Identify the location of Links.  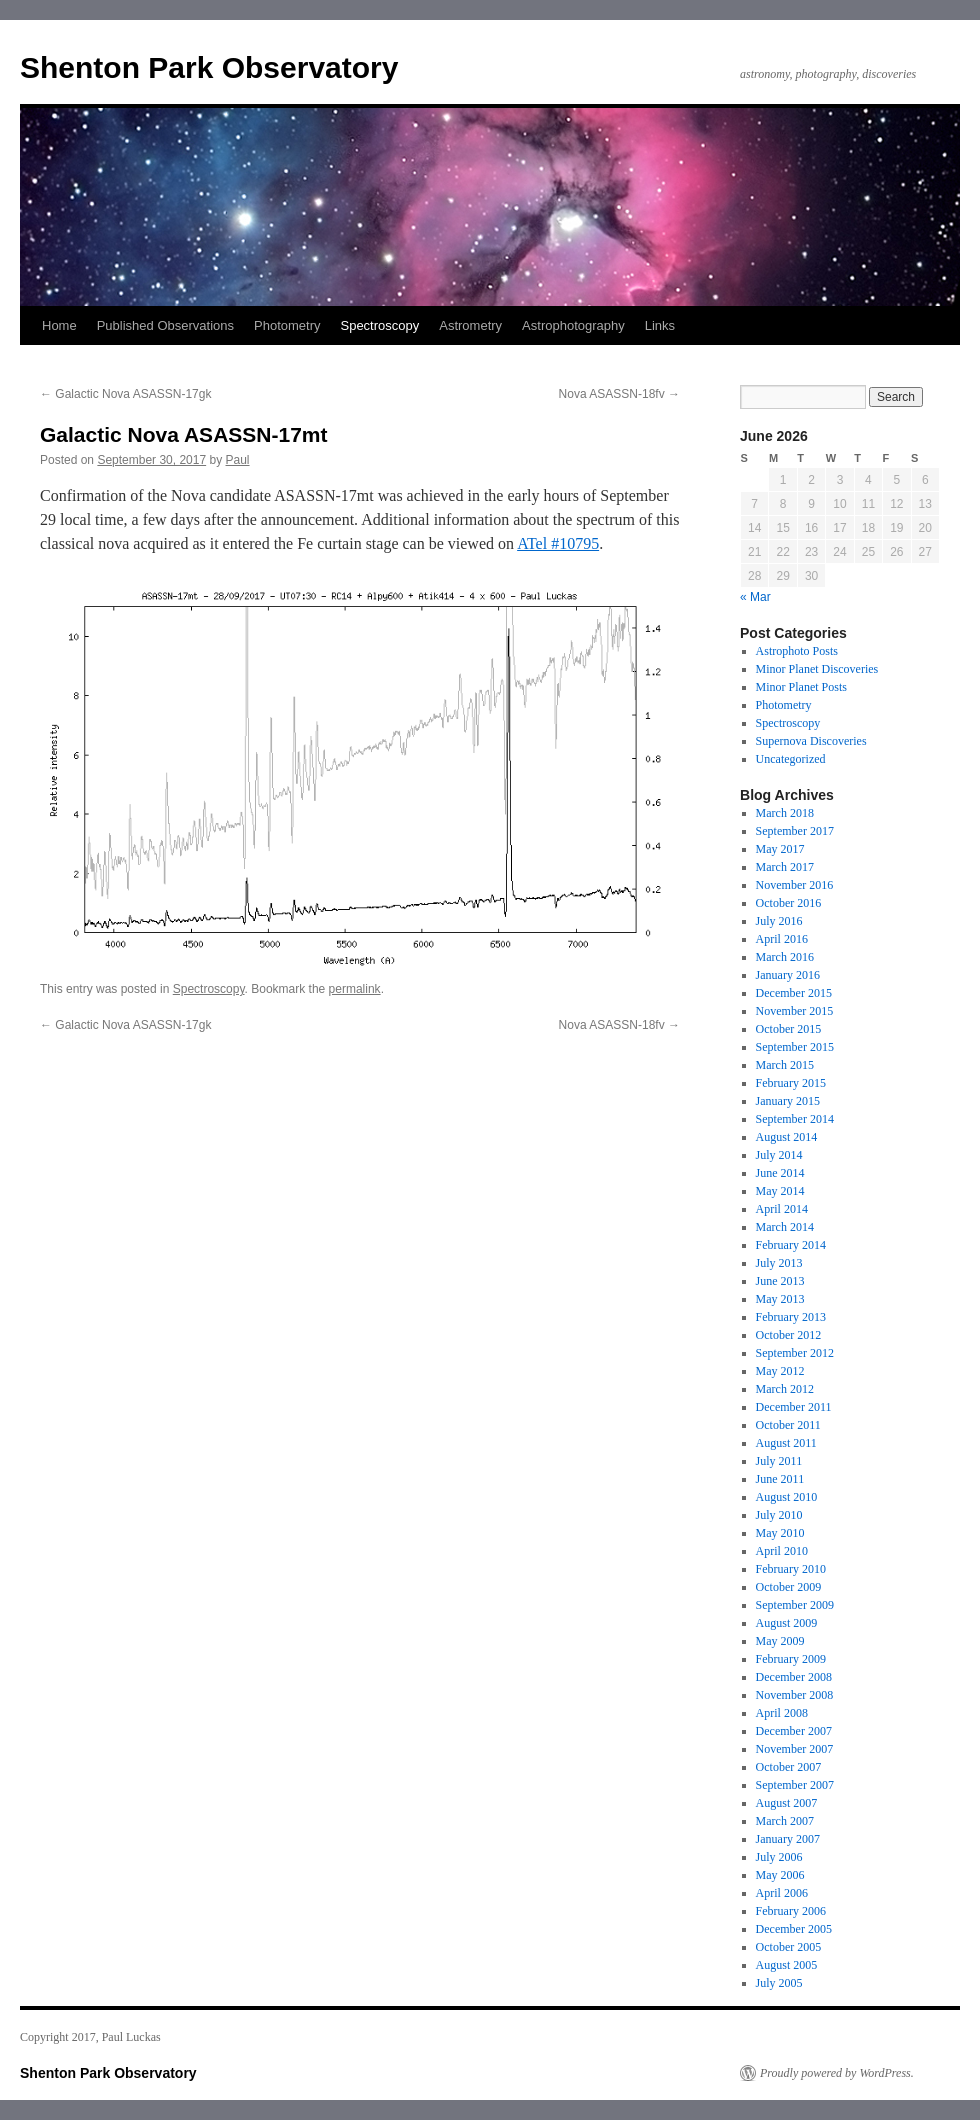
(660, 325).